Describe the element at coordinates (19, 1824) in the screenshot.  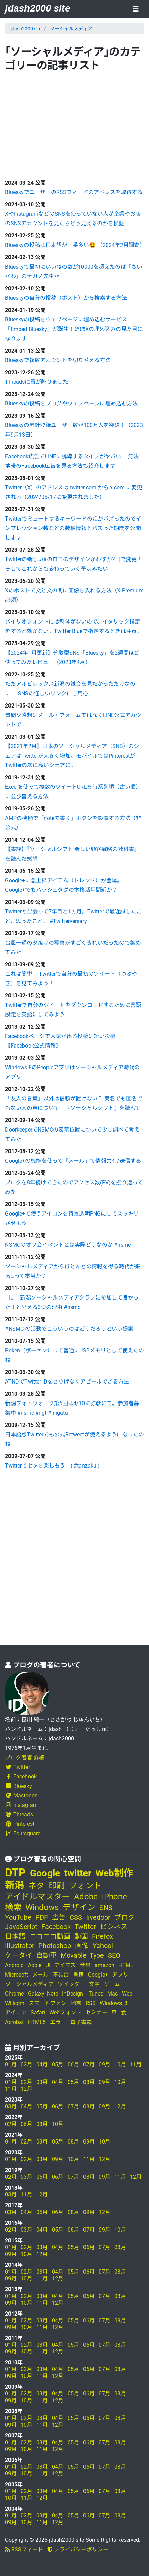
I see `Pinterest` at that location.